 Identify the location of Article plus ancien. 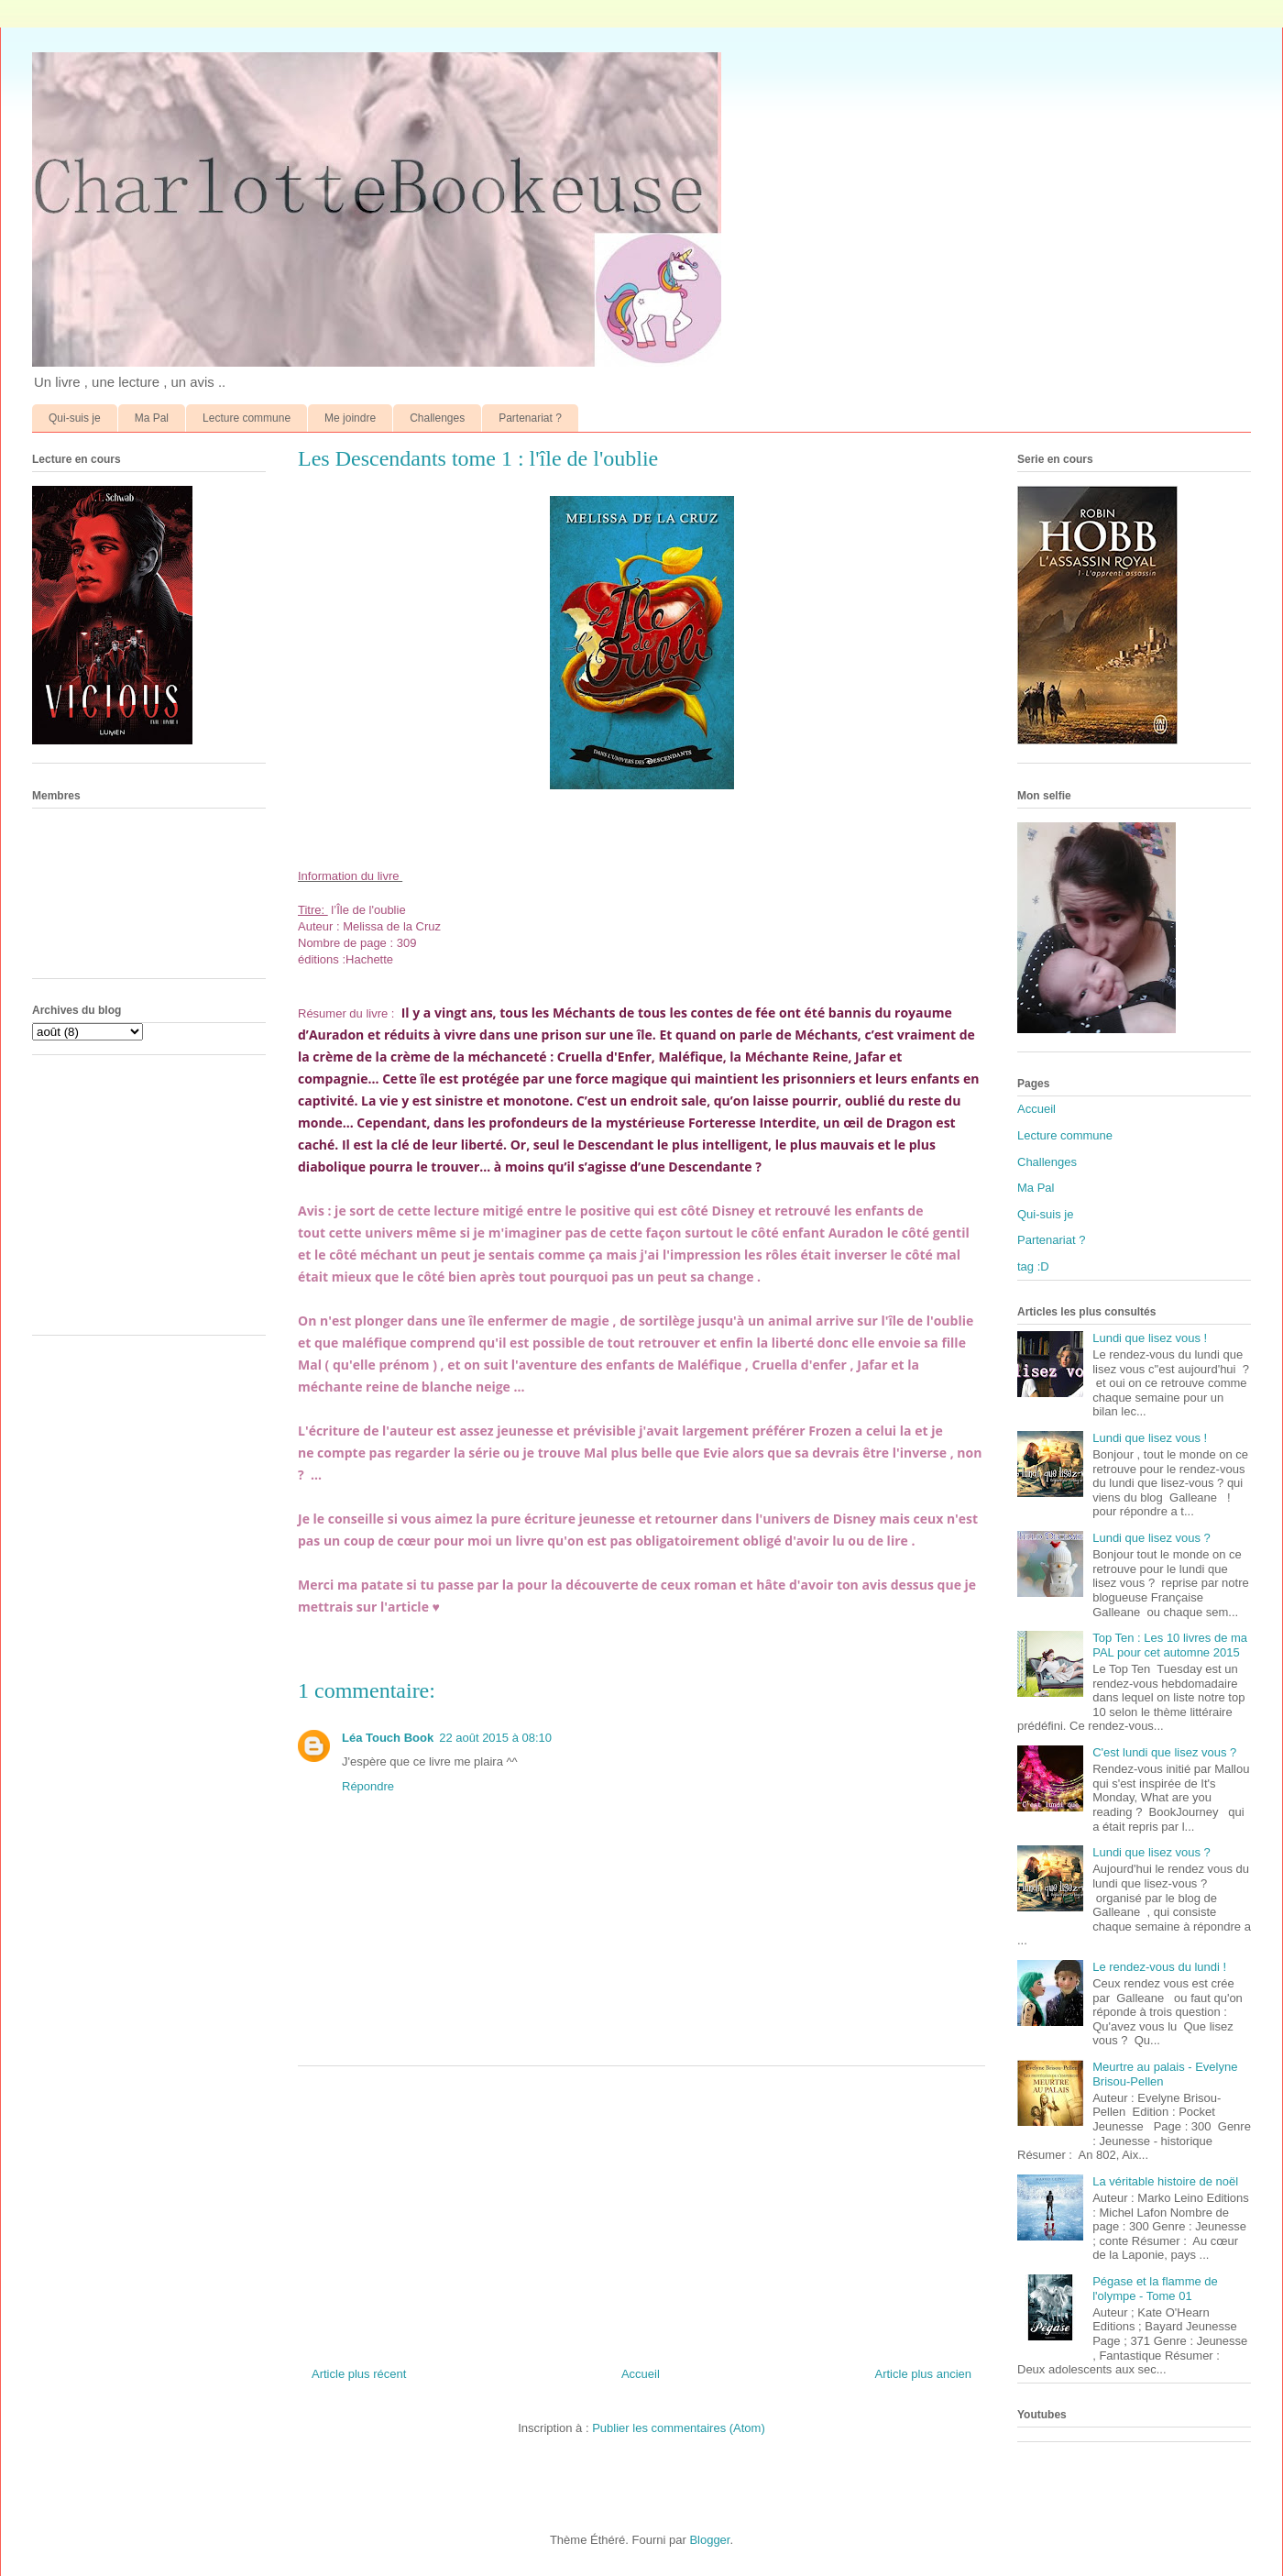
(923, 2374).